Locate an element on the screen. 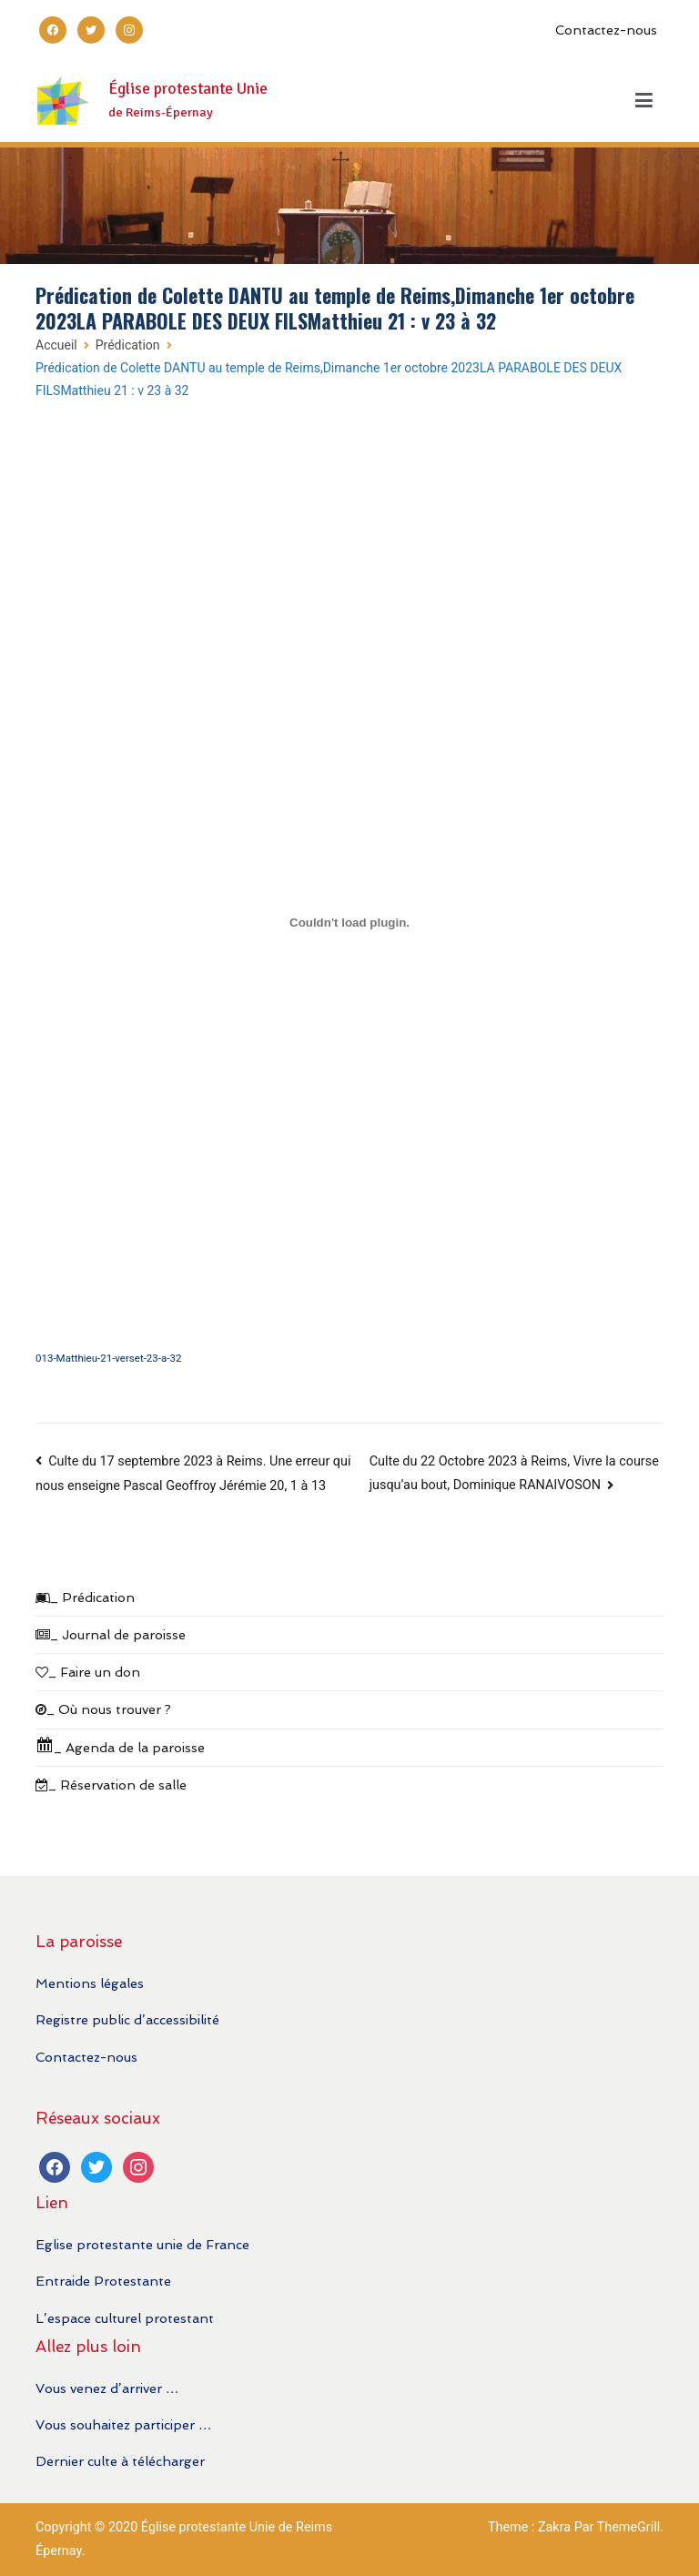  [Contenu embarqué 013-Matthieu-21-verset-23-a-32.] is located at coordinates (349, 923).